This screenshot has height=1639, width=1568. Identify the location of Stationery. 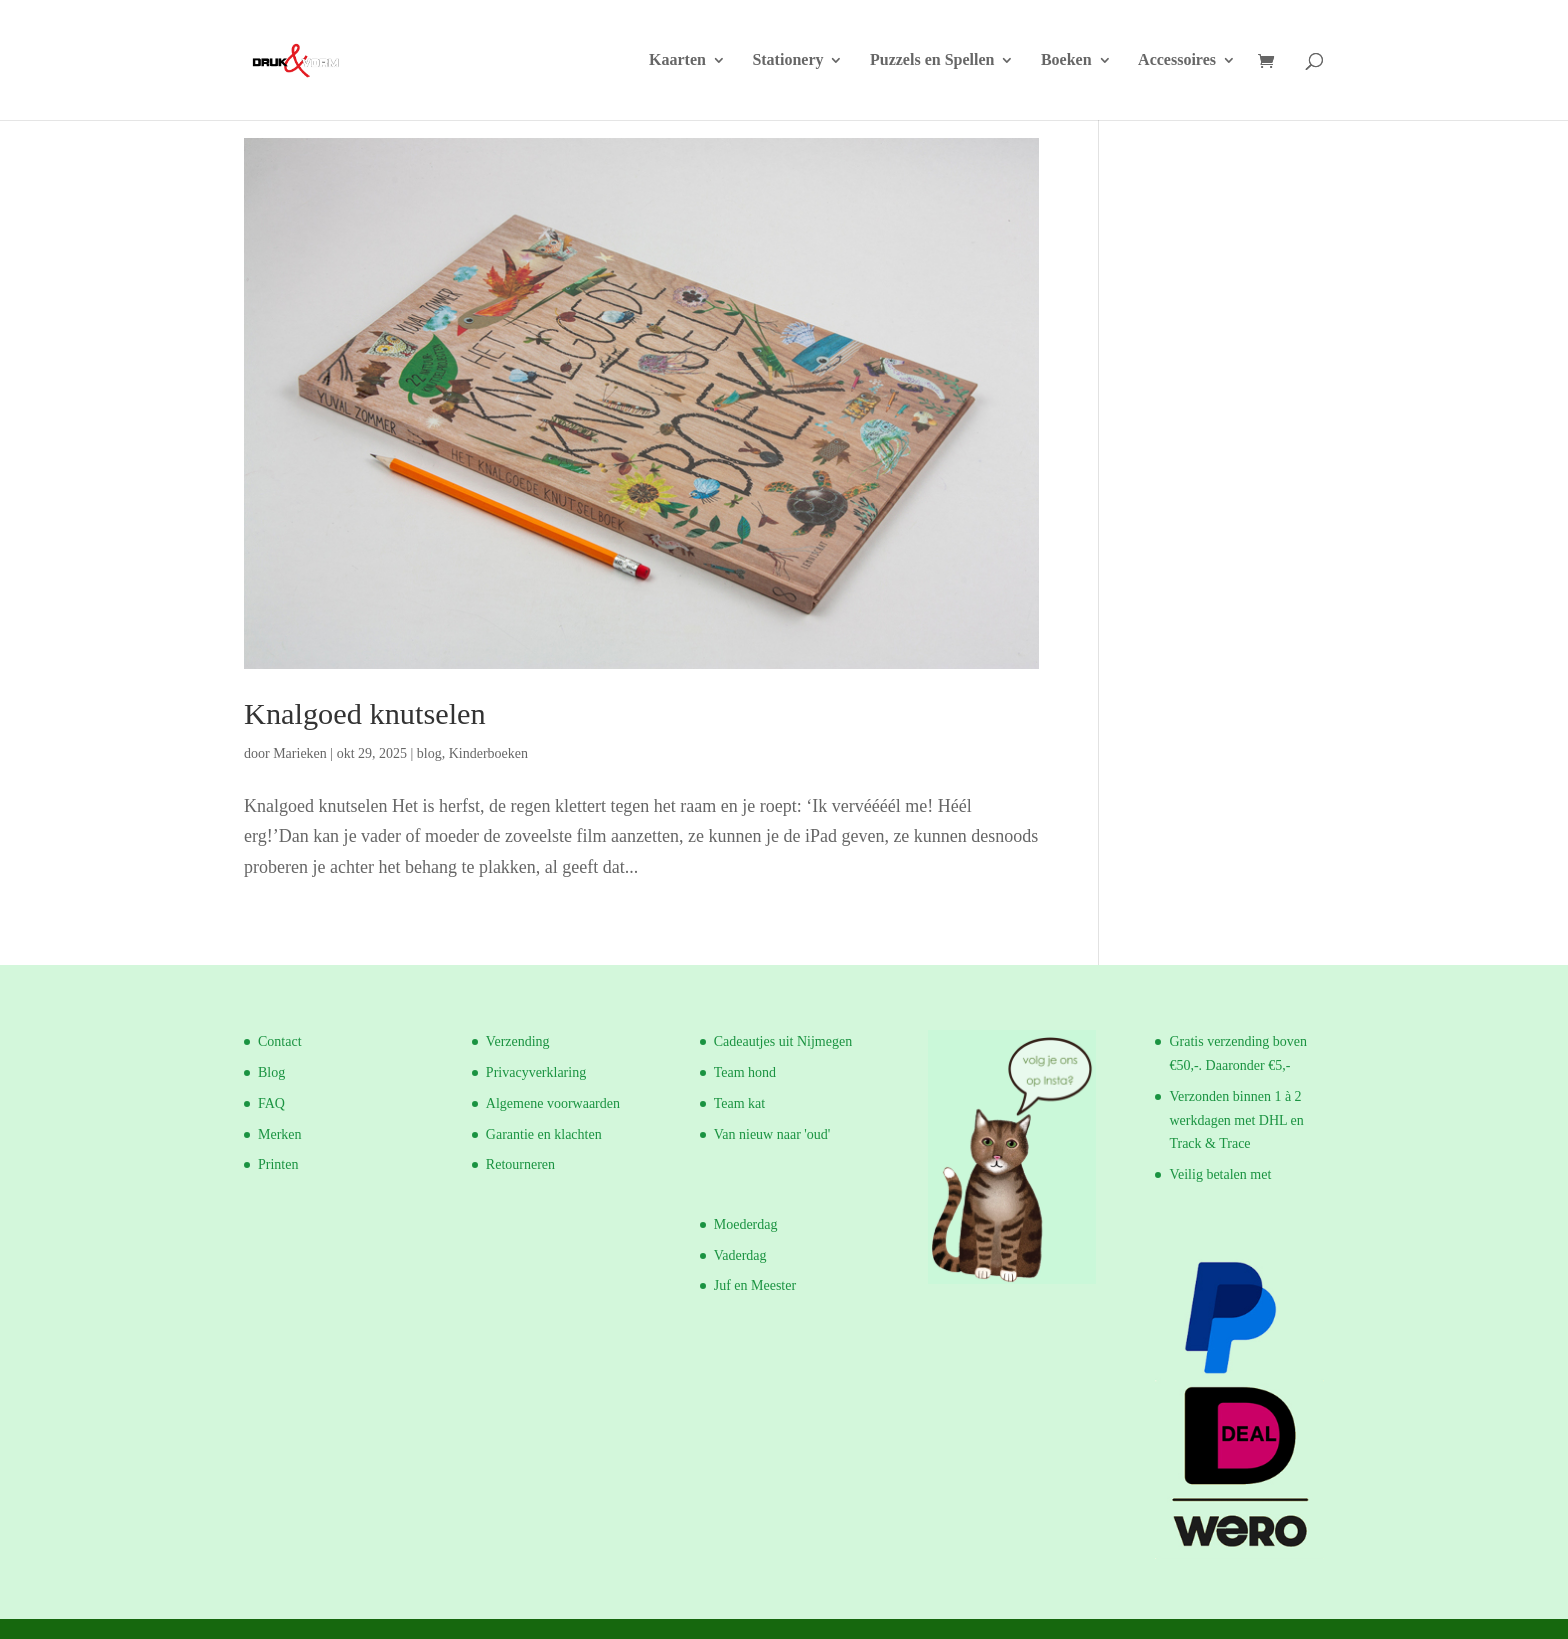
(787, 60).